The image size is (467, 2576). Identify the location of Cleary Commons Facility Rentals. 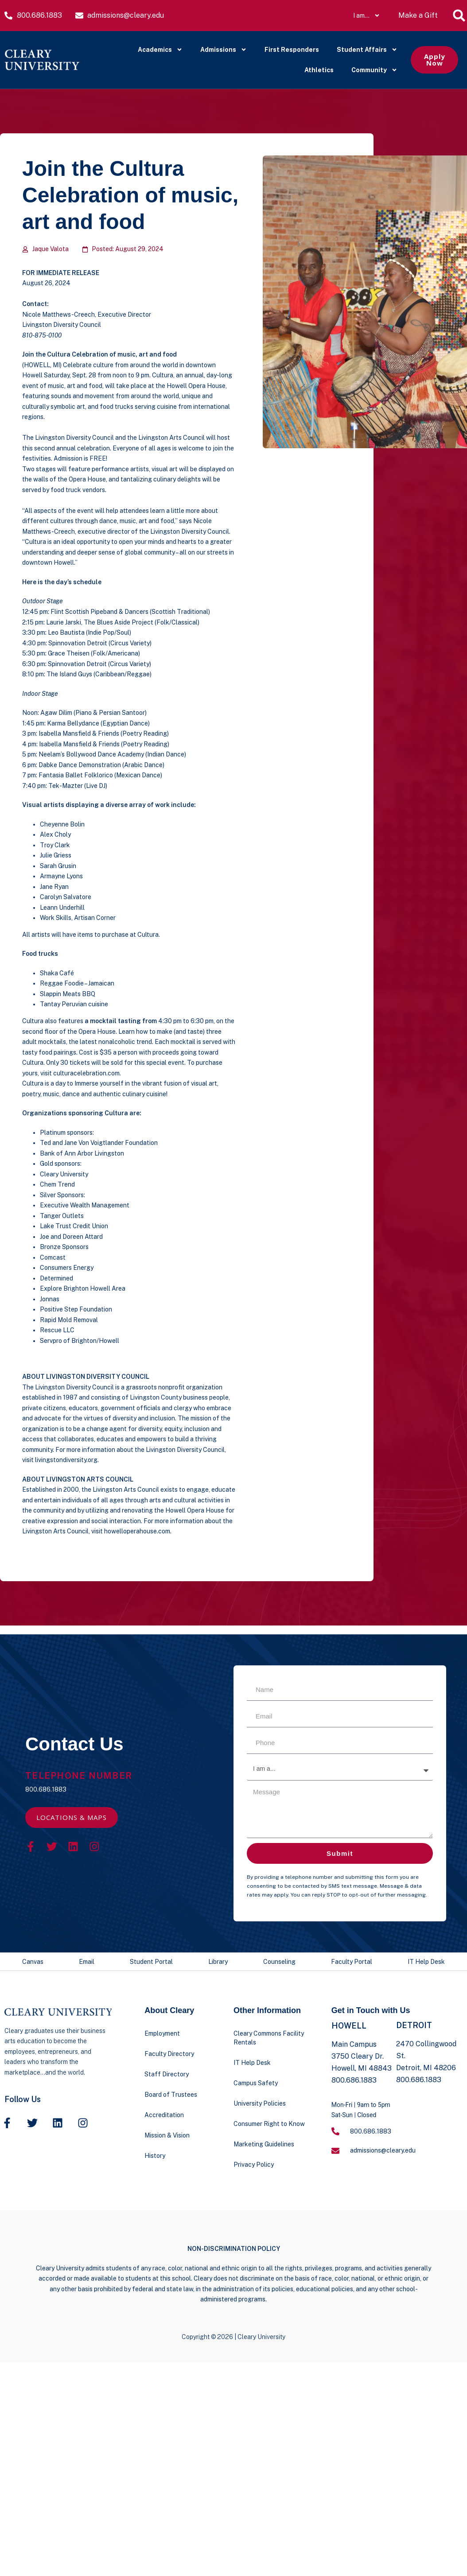
(269, 2038).